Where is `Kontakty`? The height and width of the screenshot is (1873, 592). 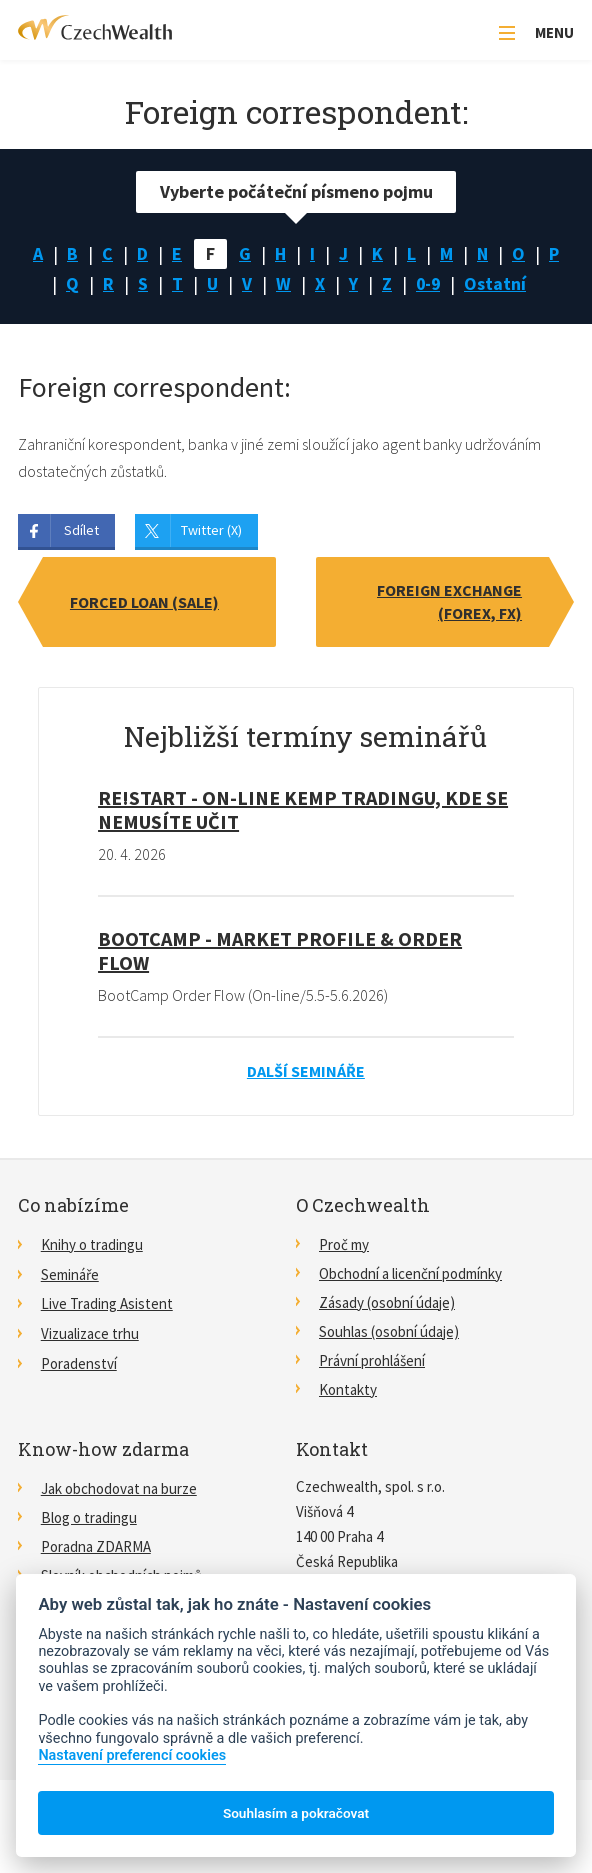
Kontakty is located at coordinates (348, 1389).